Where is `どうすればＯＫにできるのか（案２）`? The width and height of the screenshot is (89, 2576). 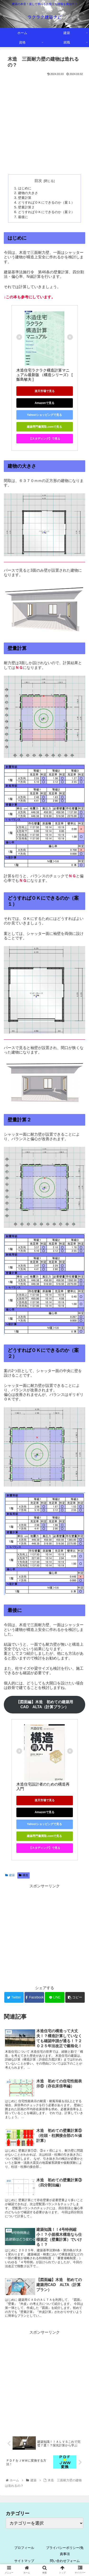
どうすればＯＫにできるのか（案２） is located at coordinates (46, 212).